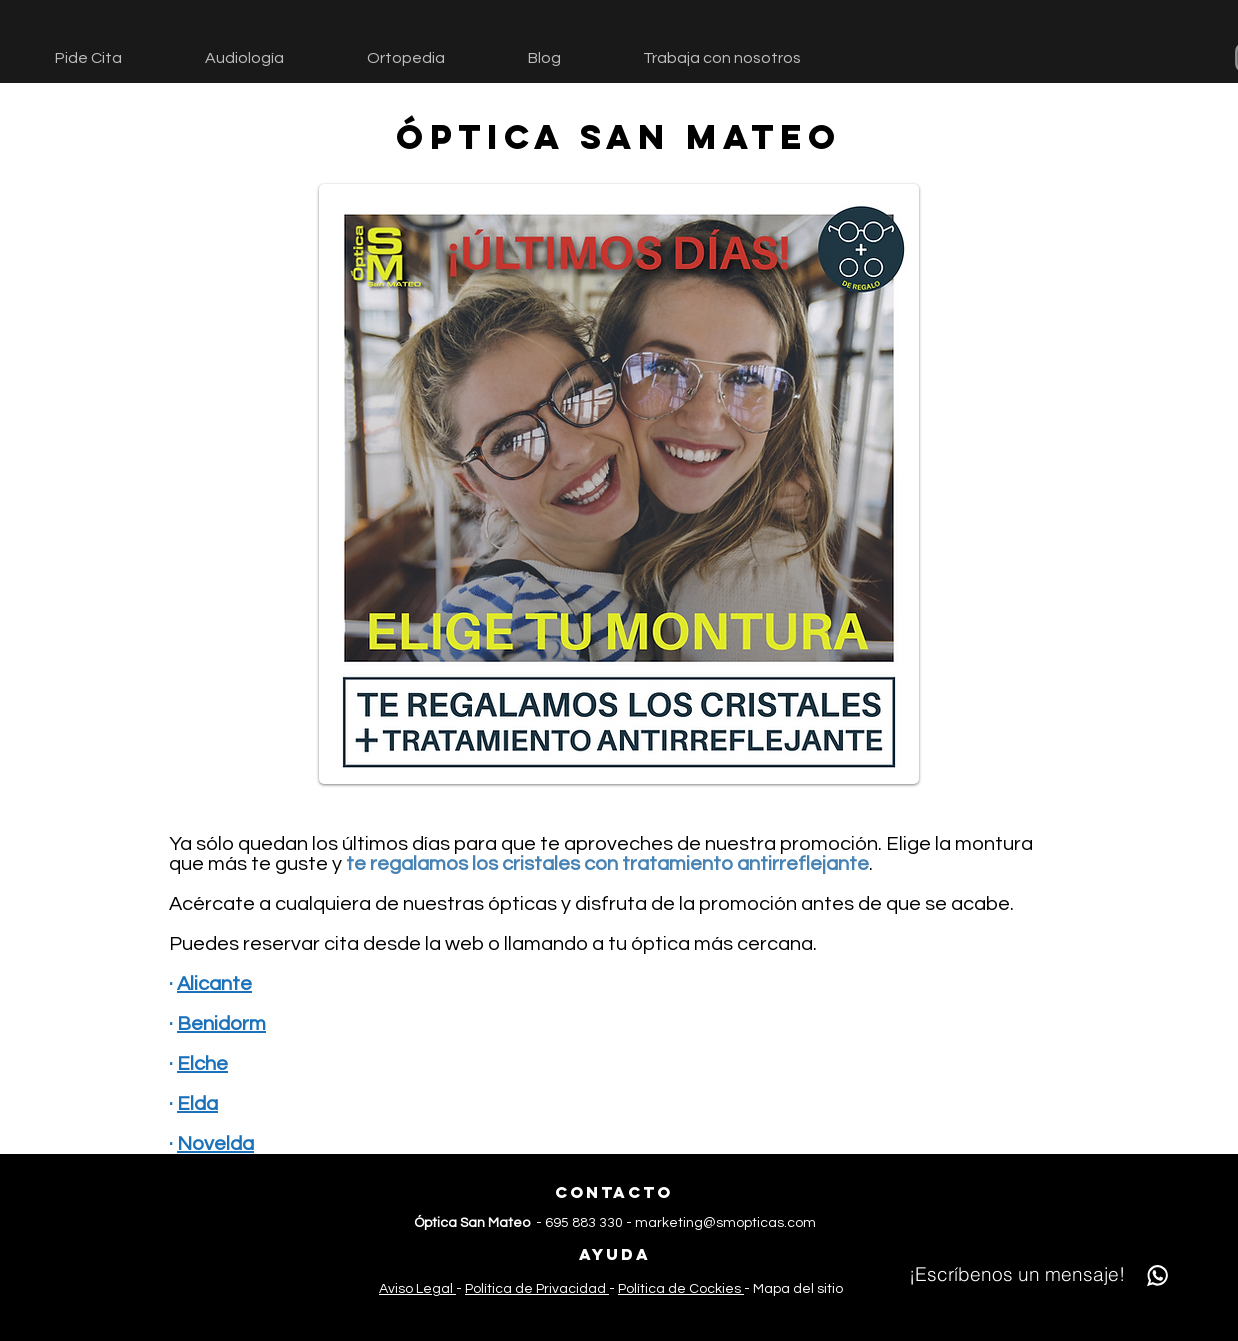 This screenshot has height=1341, width=1238. What do you see at coordinates (197, 1104) in the screenshot?
I see `Elda` at bounding box center [197, 1104].